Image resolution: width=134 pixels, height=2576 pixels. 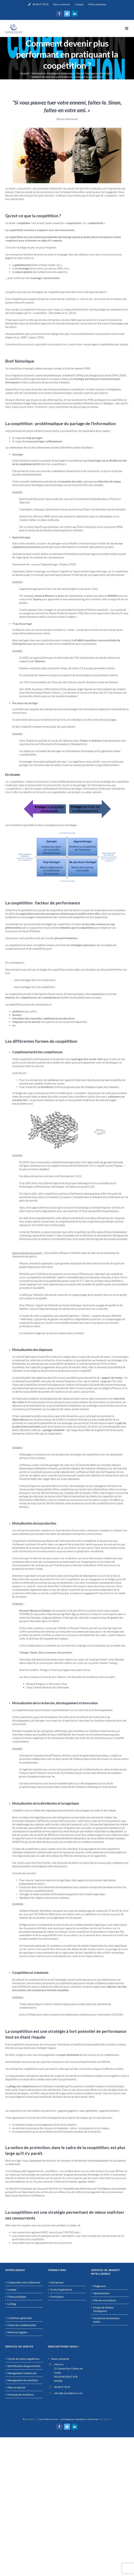 I want to click on Entreprises, so click(x=57, y=2282).